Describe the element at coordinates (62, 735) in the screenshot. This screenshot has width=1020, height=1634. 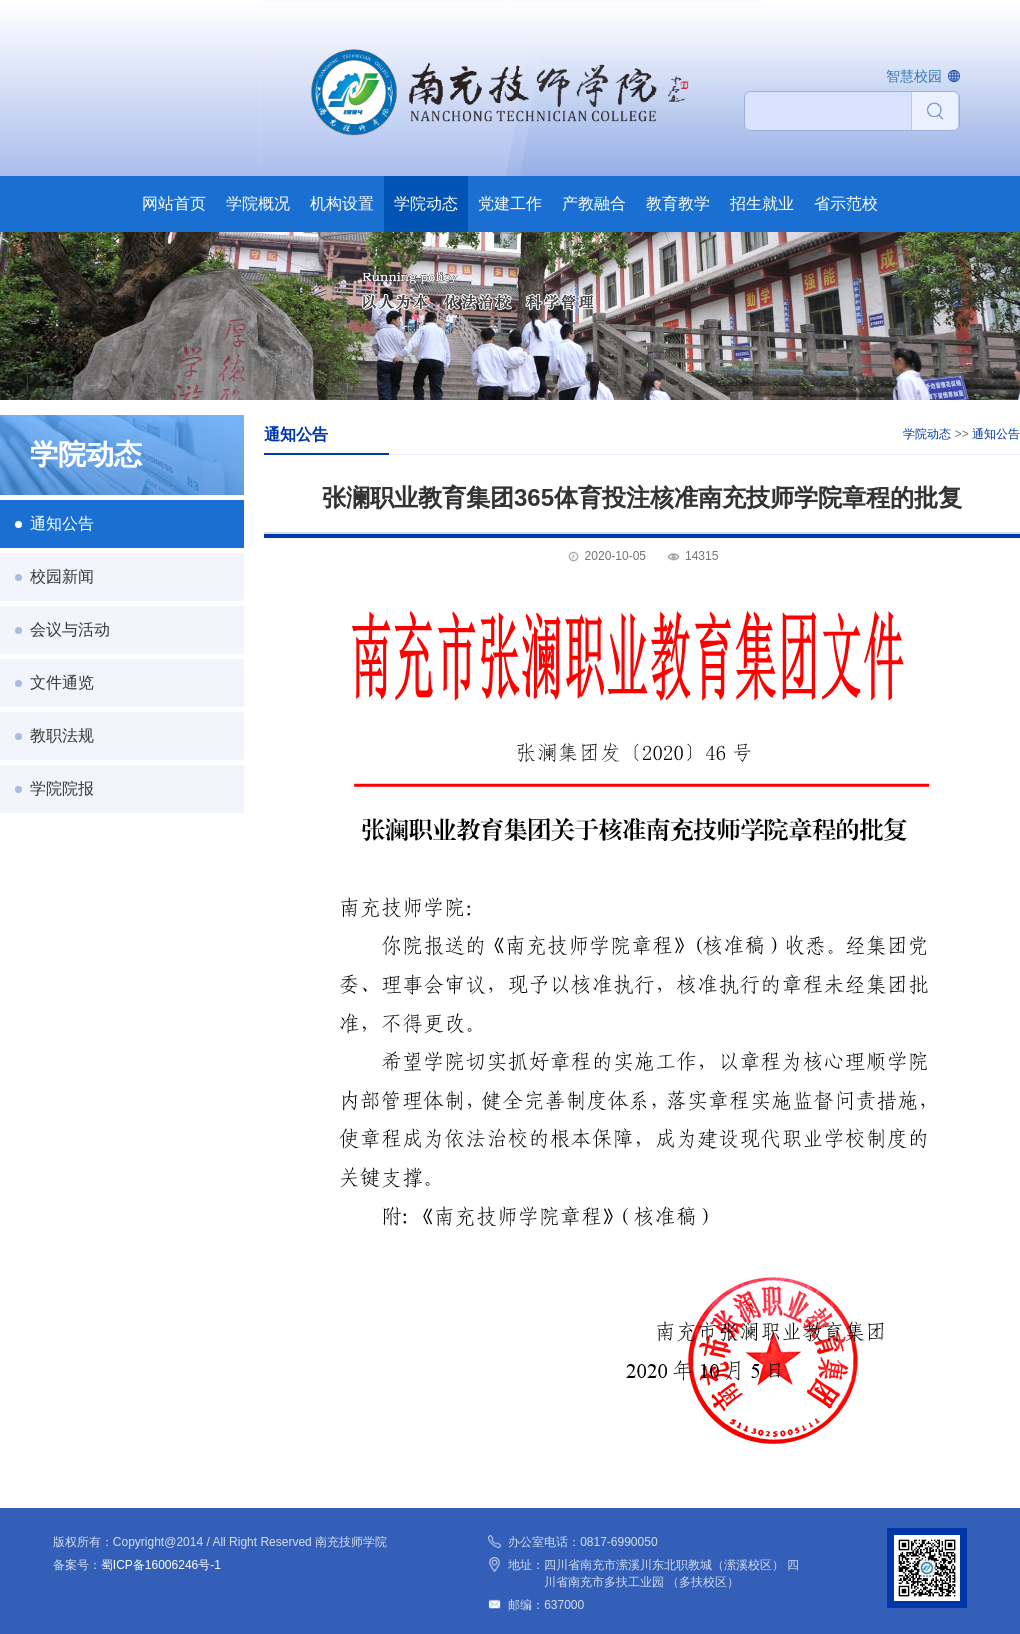
I see `教职法规` at that location.